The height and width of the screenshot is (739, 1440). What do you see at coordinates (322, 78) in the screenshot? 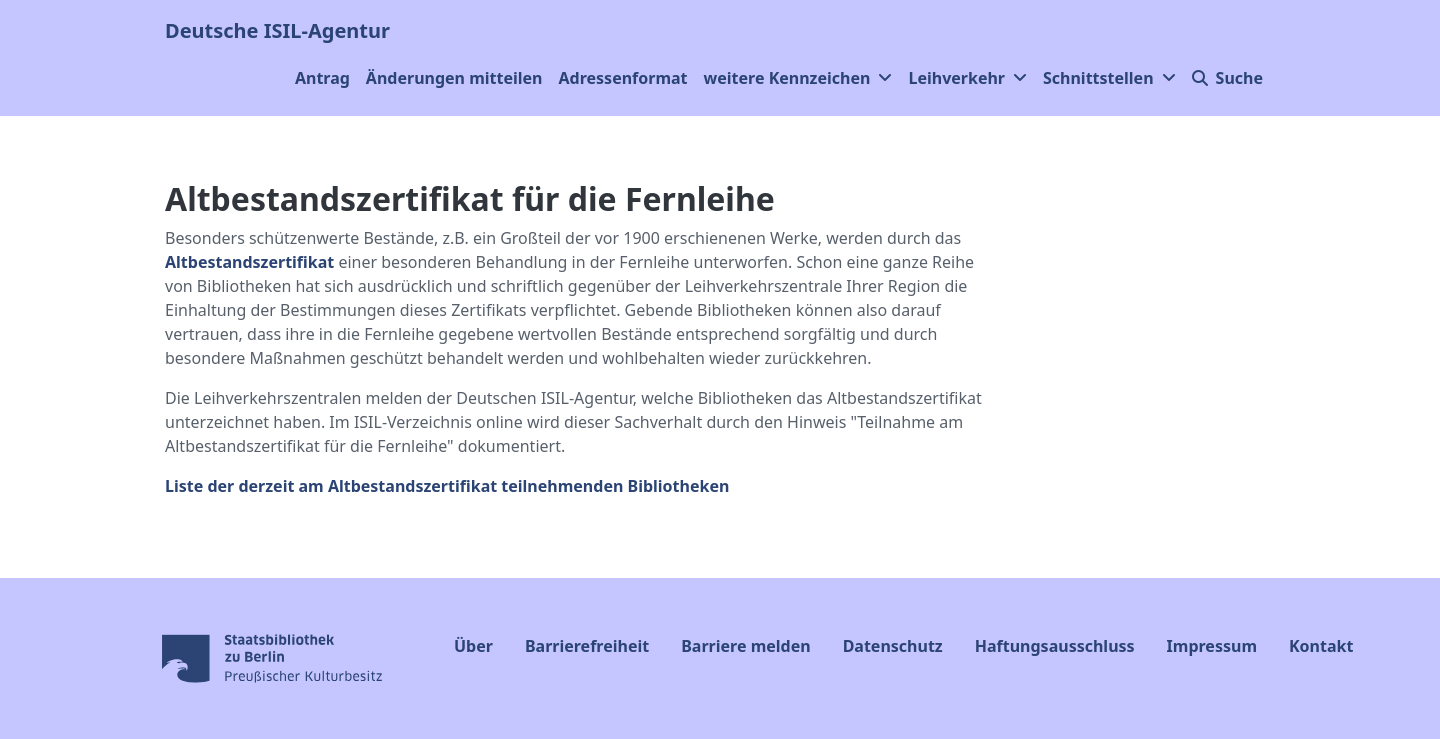
I see `Antrag` at bounding box center [322, 78].